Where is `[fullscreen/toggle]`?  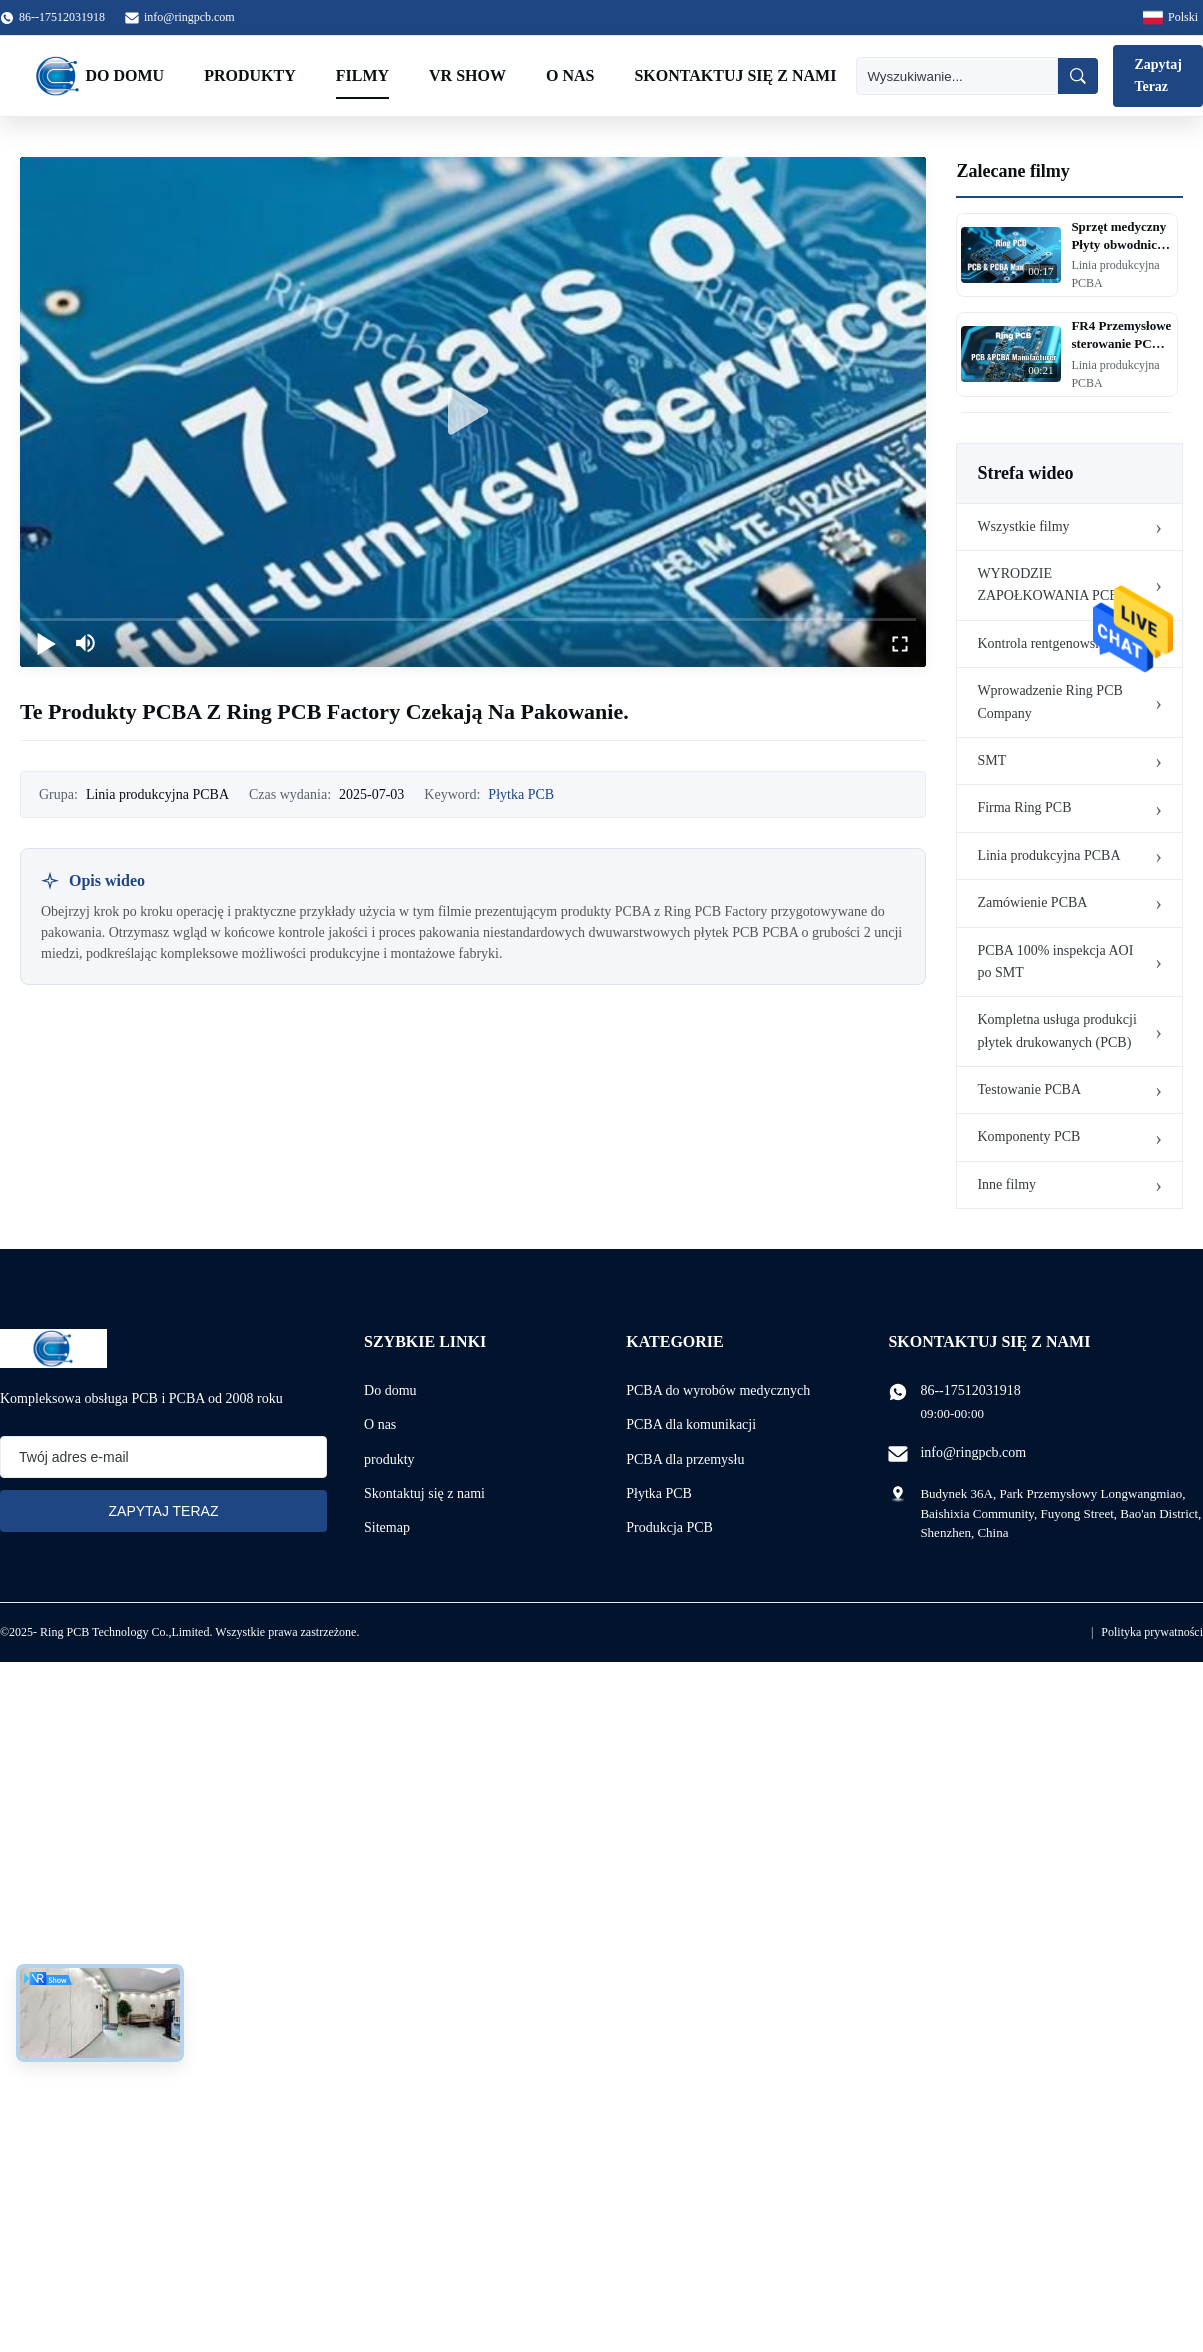 [fullscreen/toggle] is located at coordinates (900, 643).